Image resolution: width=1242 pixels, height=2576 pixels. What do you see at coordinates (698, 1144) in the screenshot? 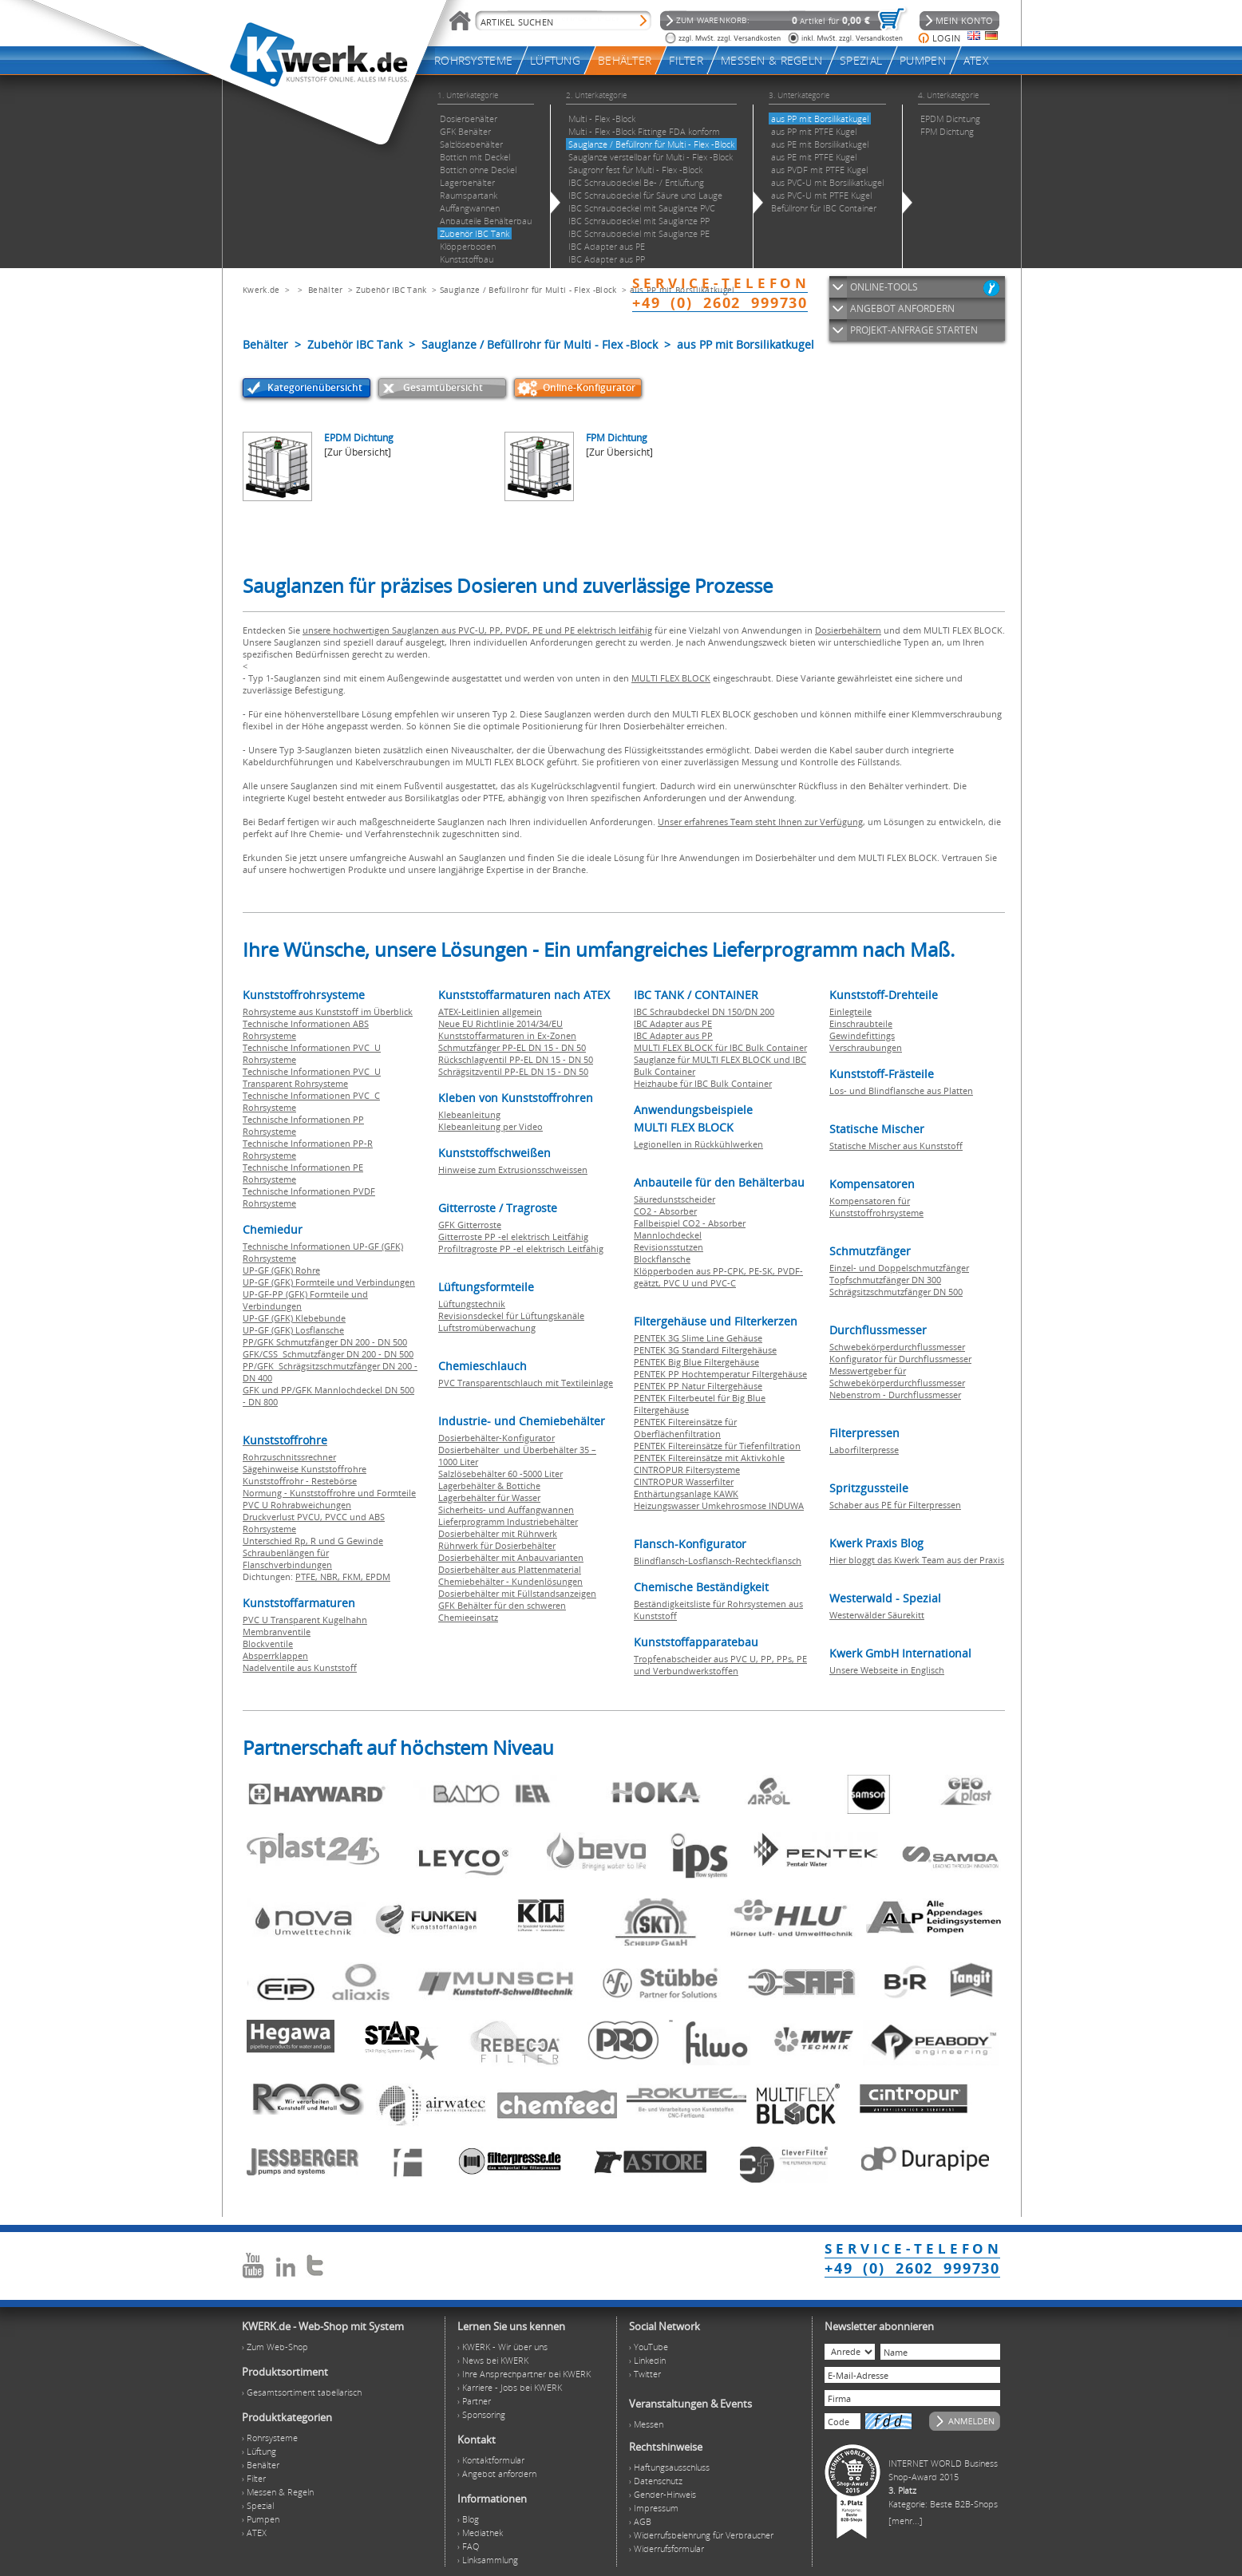
I see `Legionellen in Rückkühlwerken` at bounding box center [698, 1144].